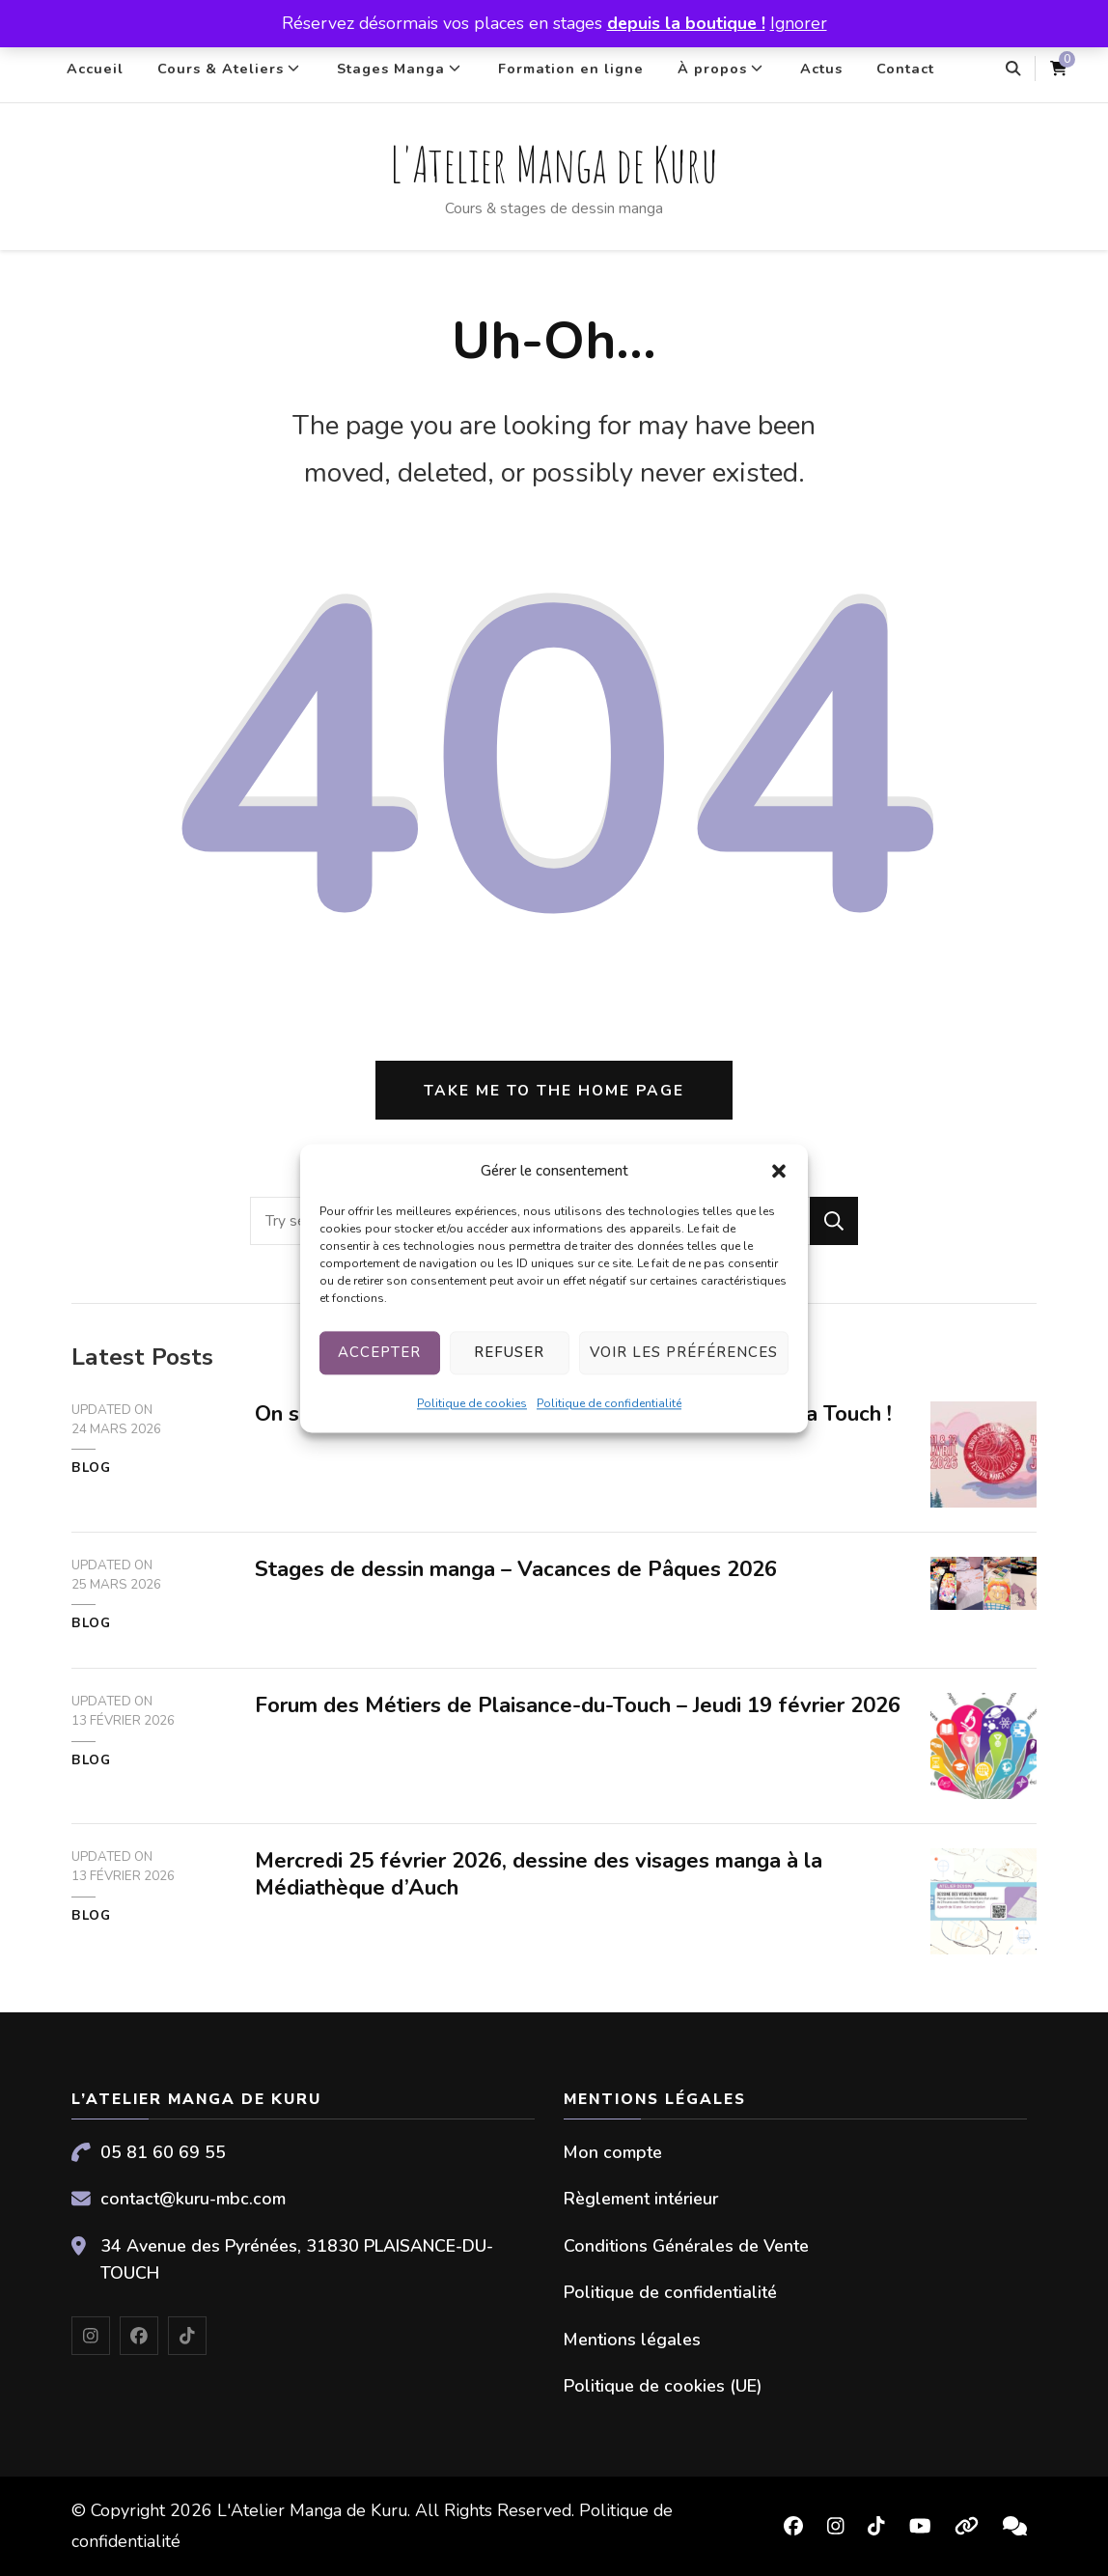 This screenshot has height=2576, width=1108. I want to click on Mentions légales, so click(632, 2339).